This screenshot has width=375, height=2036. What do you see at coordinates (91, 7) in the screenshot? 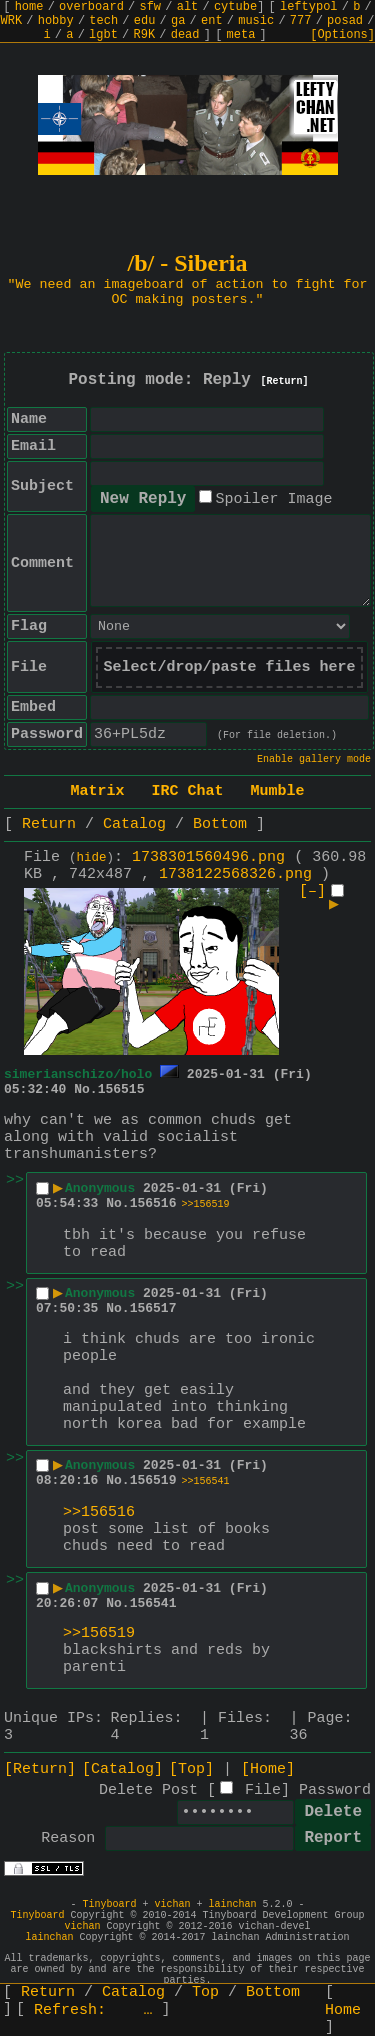
I see `overboard` at bounding box center [91, 7].